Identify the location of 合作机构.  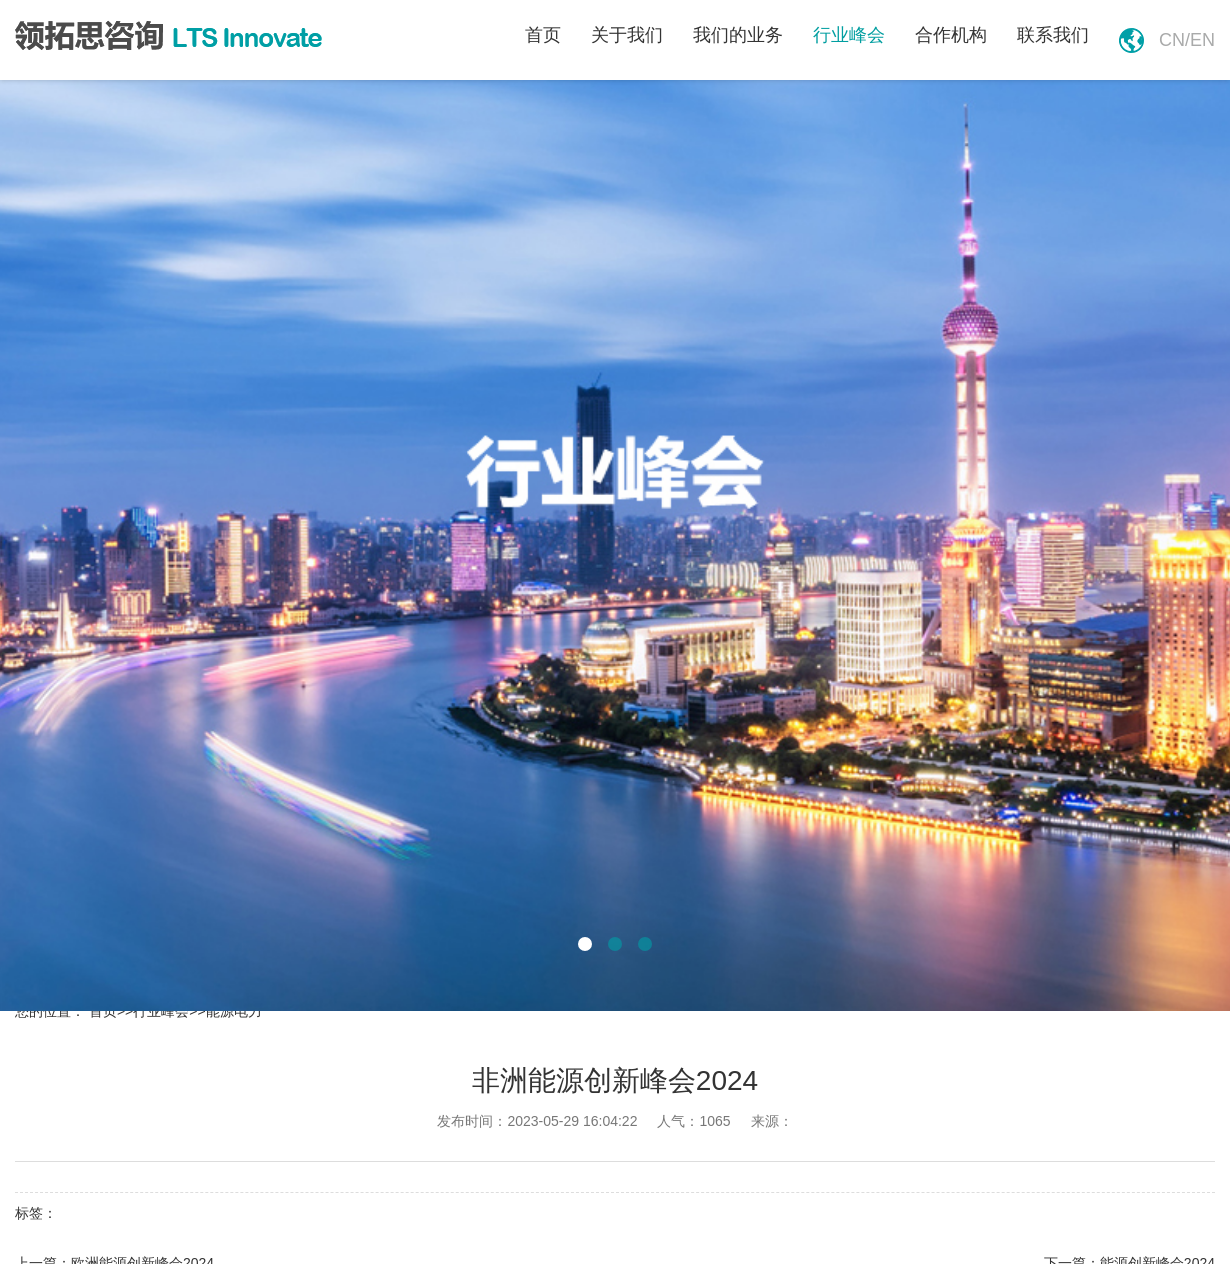
(951, 35).